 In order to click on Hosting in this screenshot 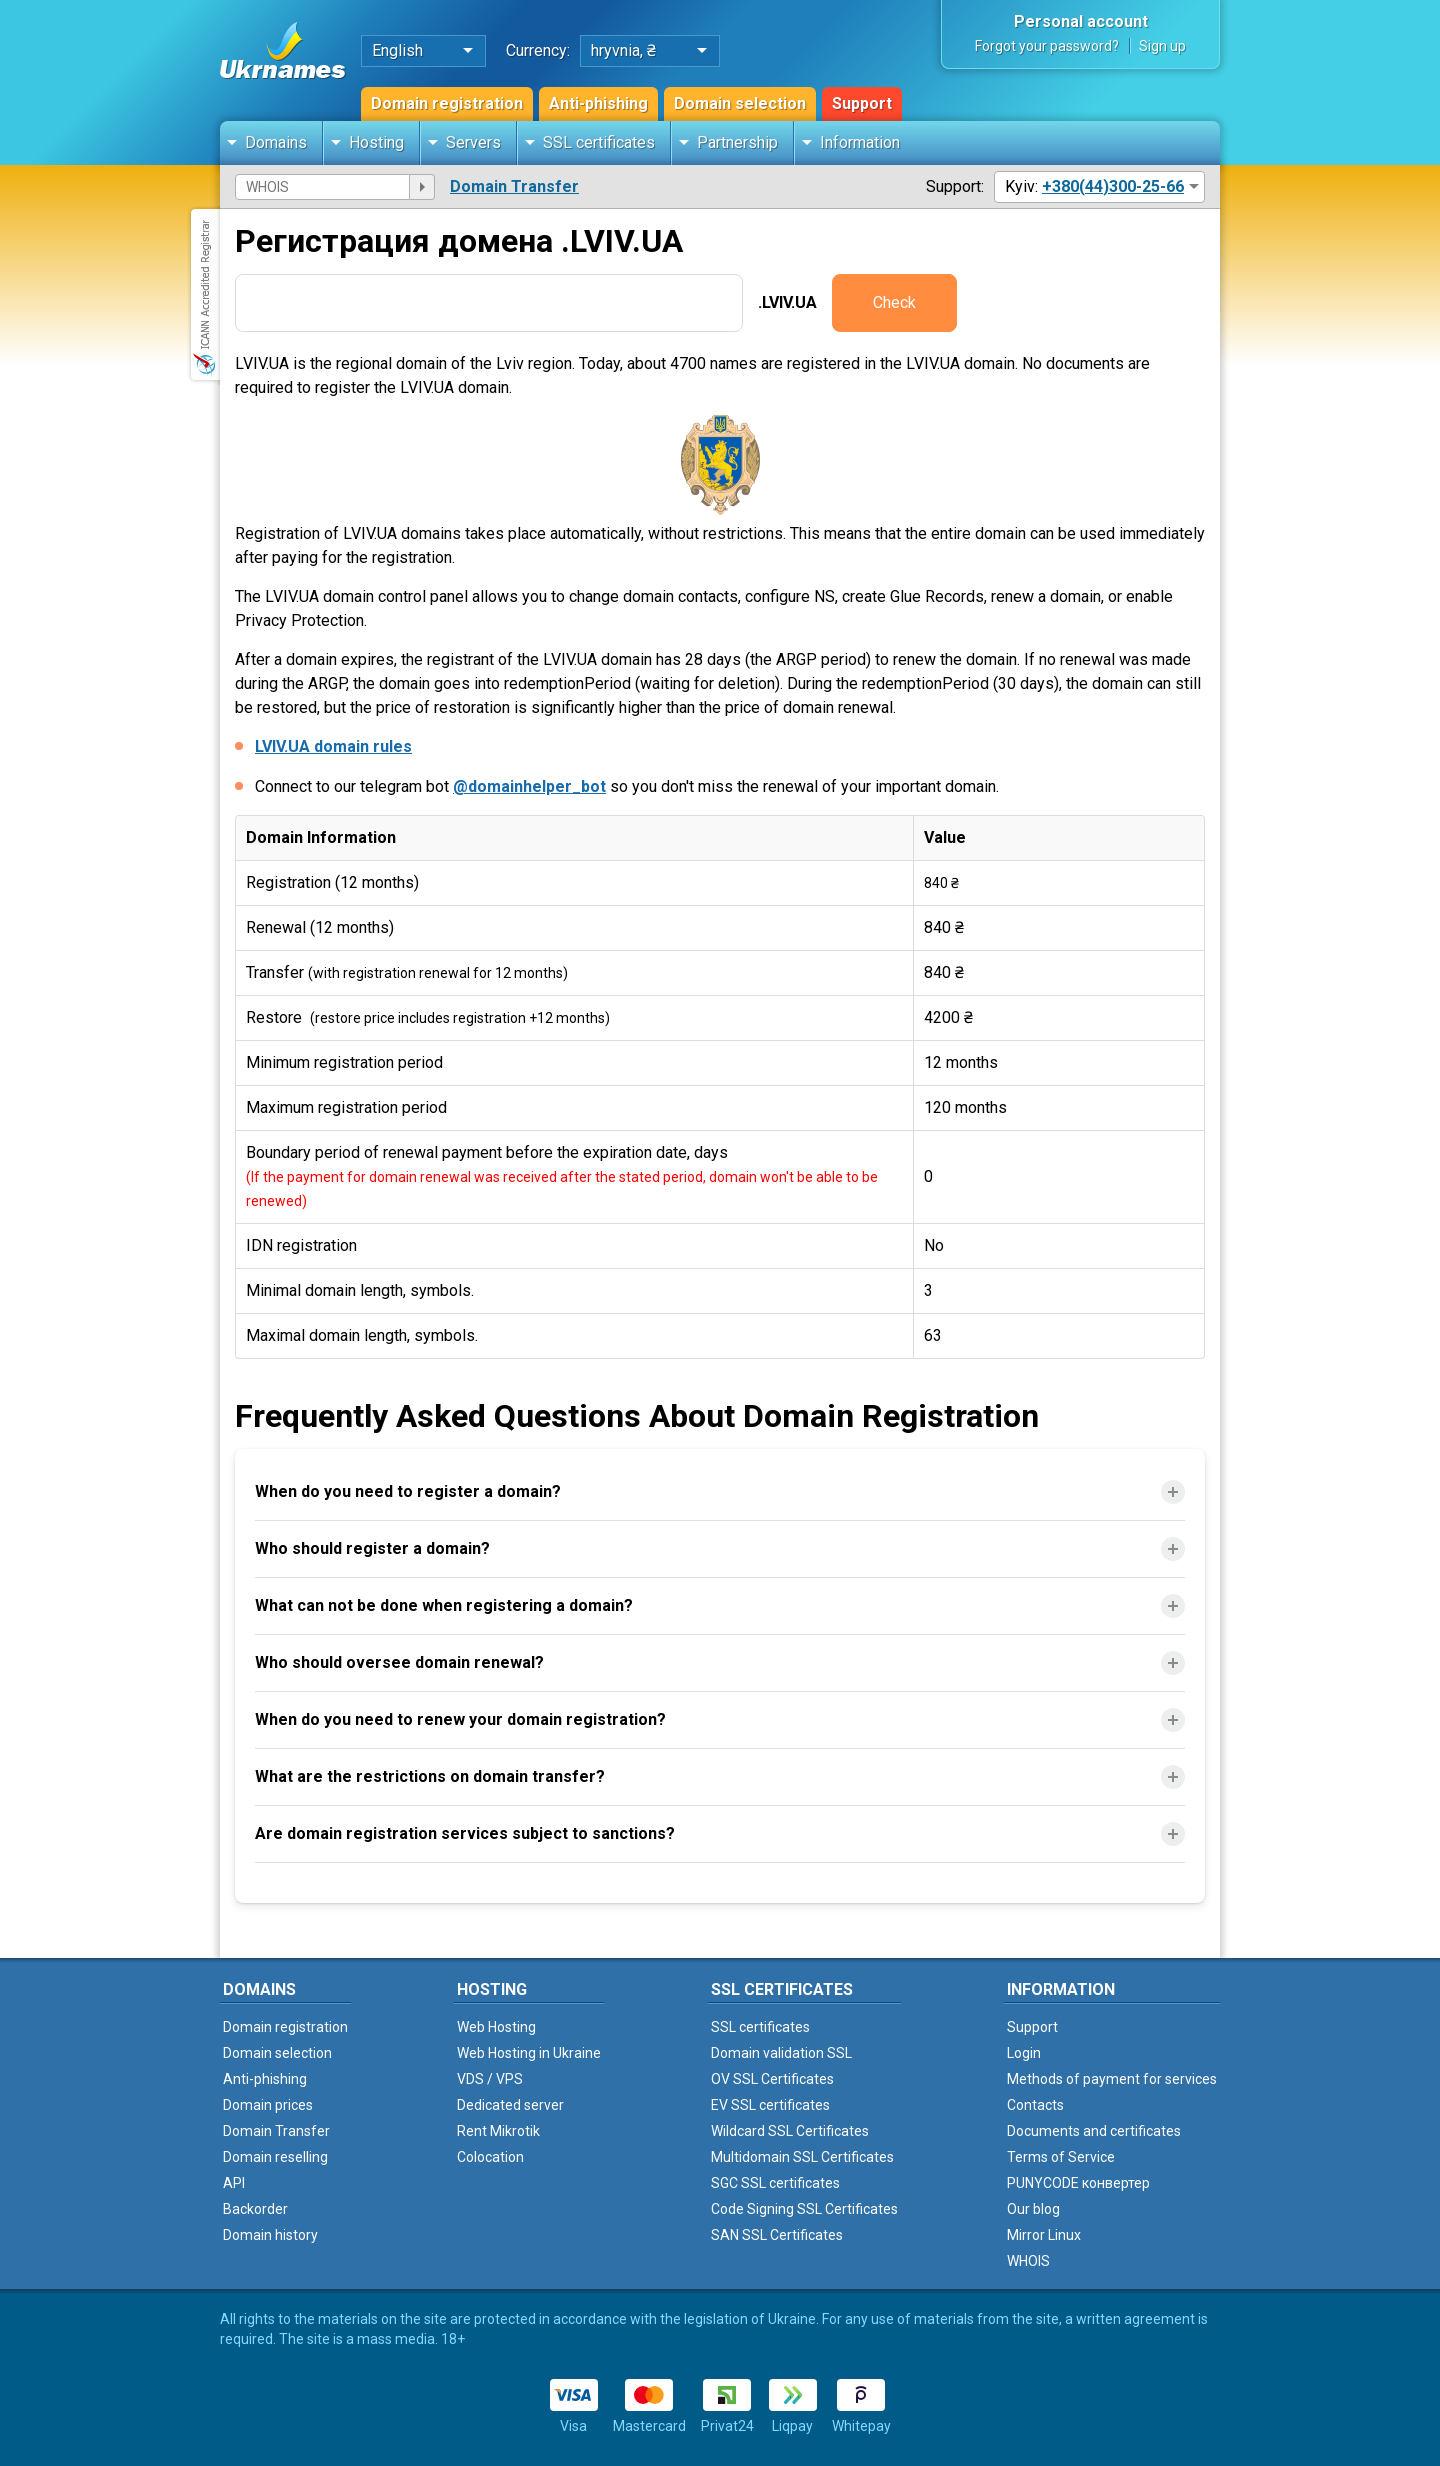, I will do `click(376, 142)`.